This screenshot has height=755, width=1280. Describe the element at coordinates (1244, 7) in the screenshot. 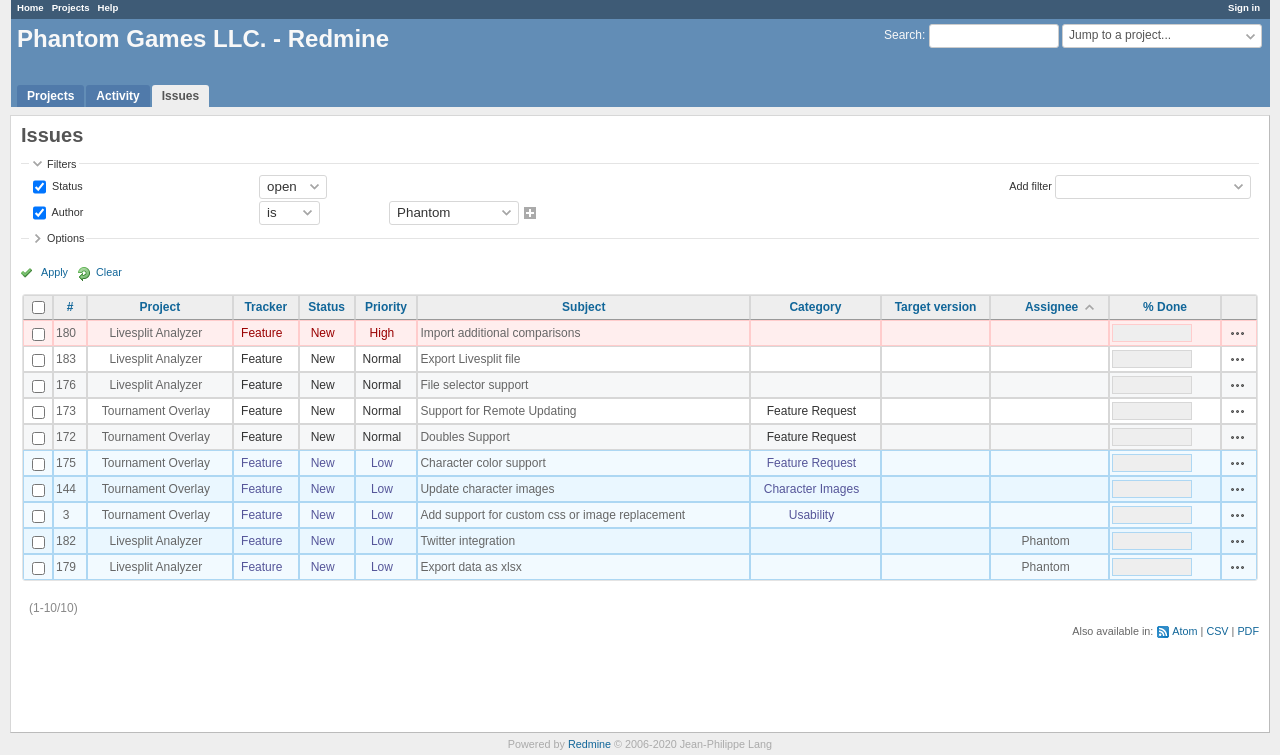

I see `Sign in` at that location.